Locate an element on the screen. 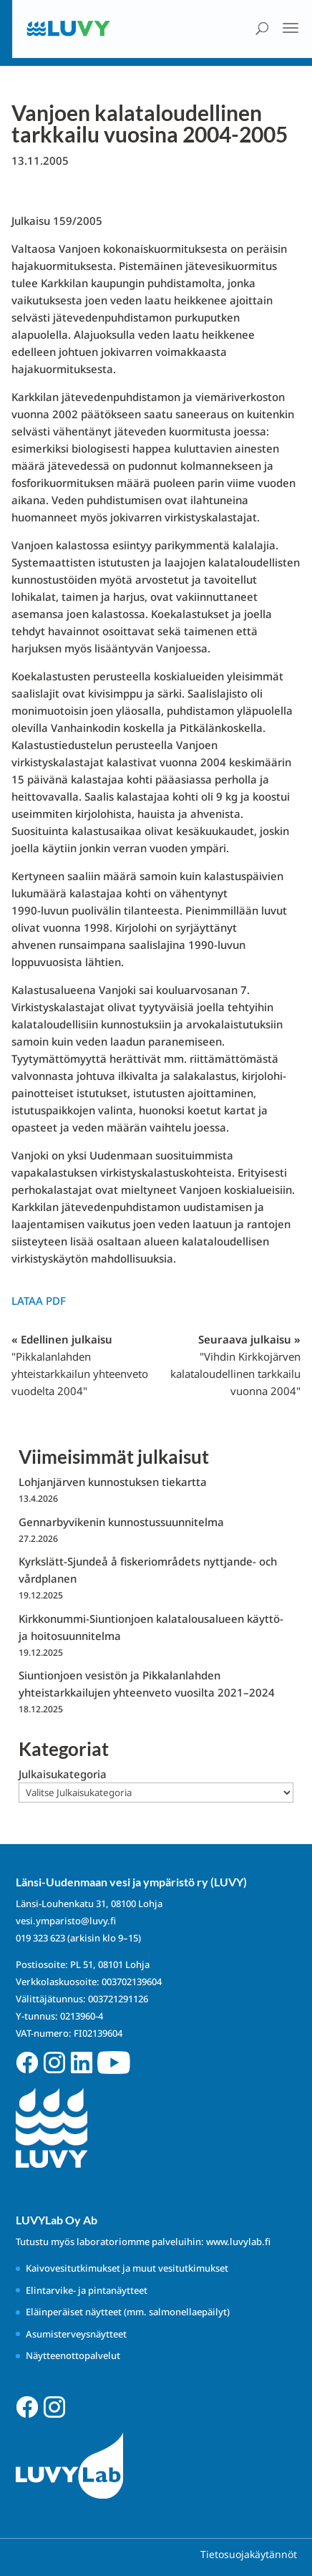 The image size is (312, 2576). « Edellinen julkaisu is located at coordinates (79, 1365).